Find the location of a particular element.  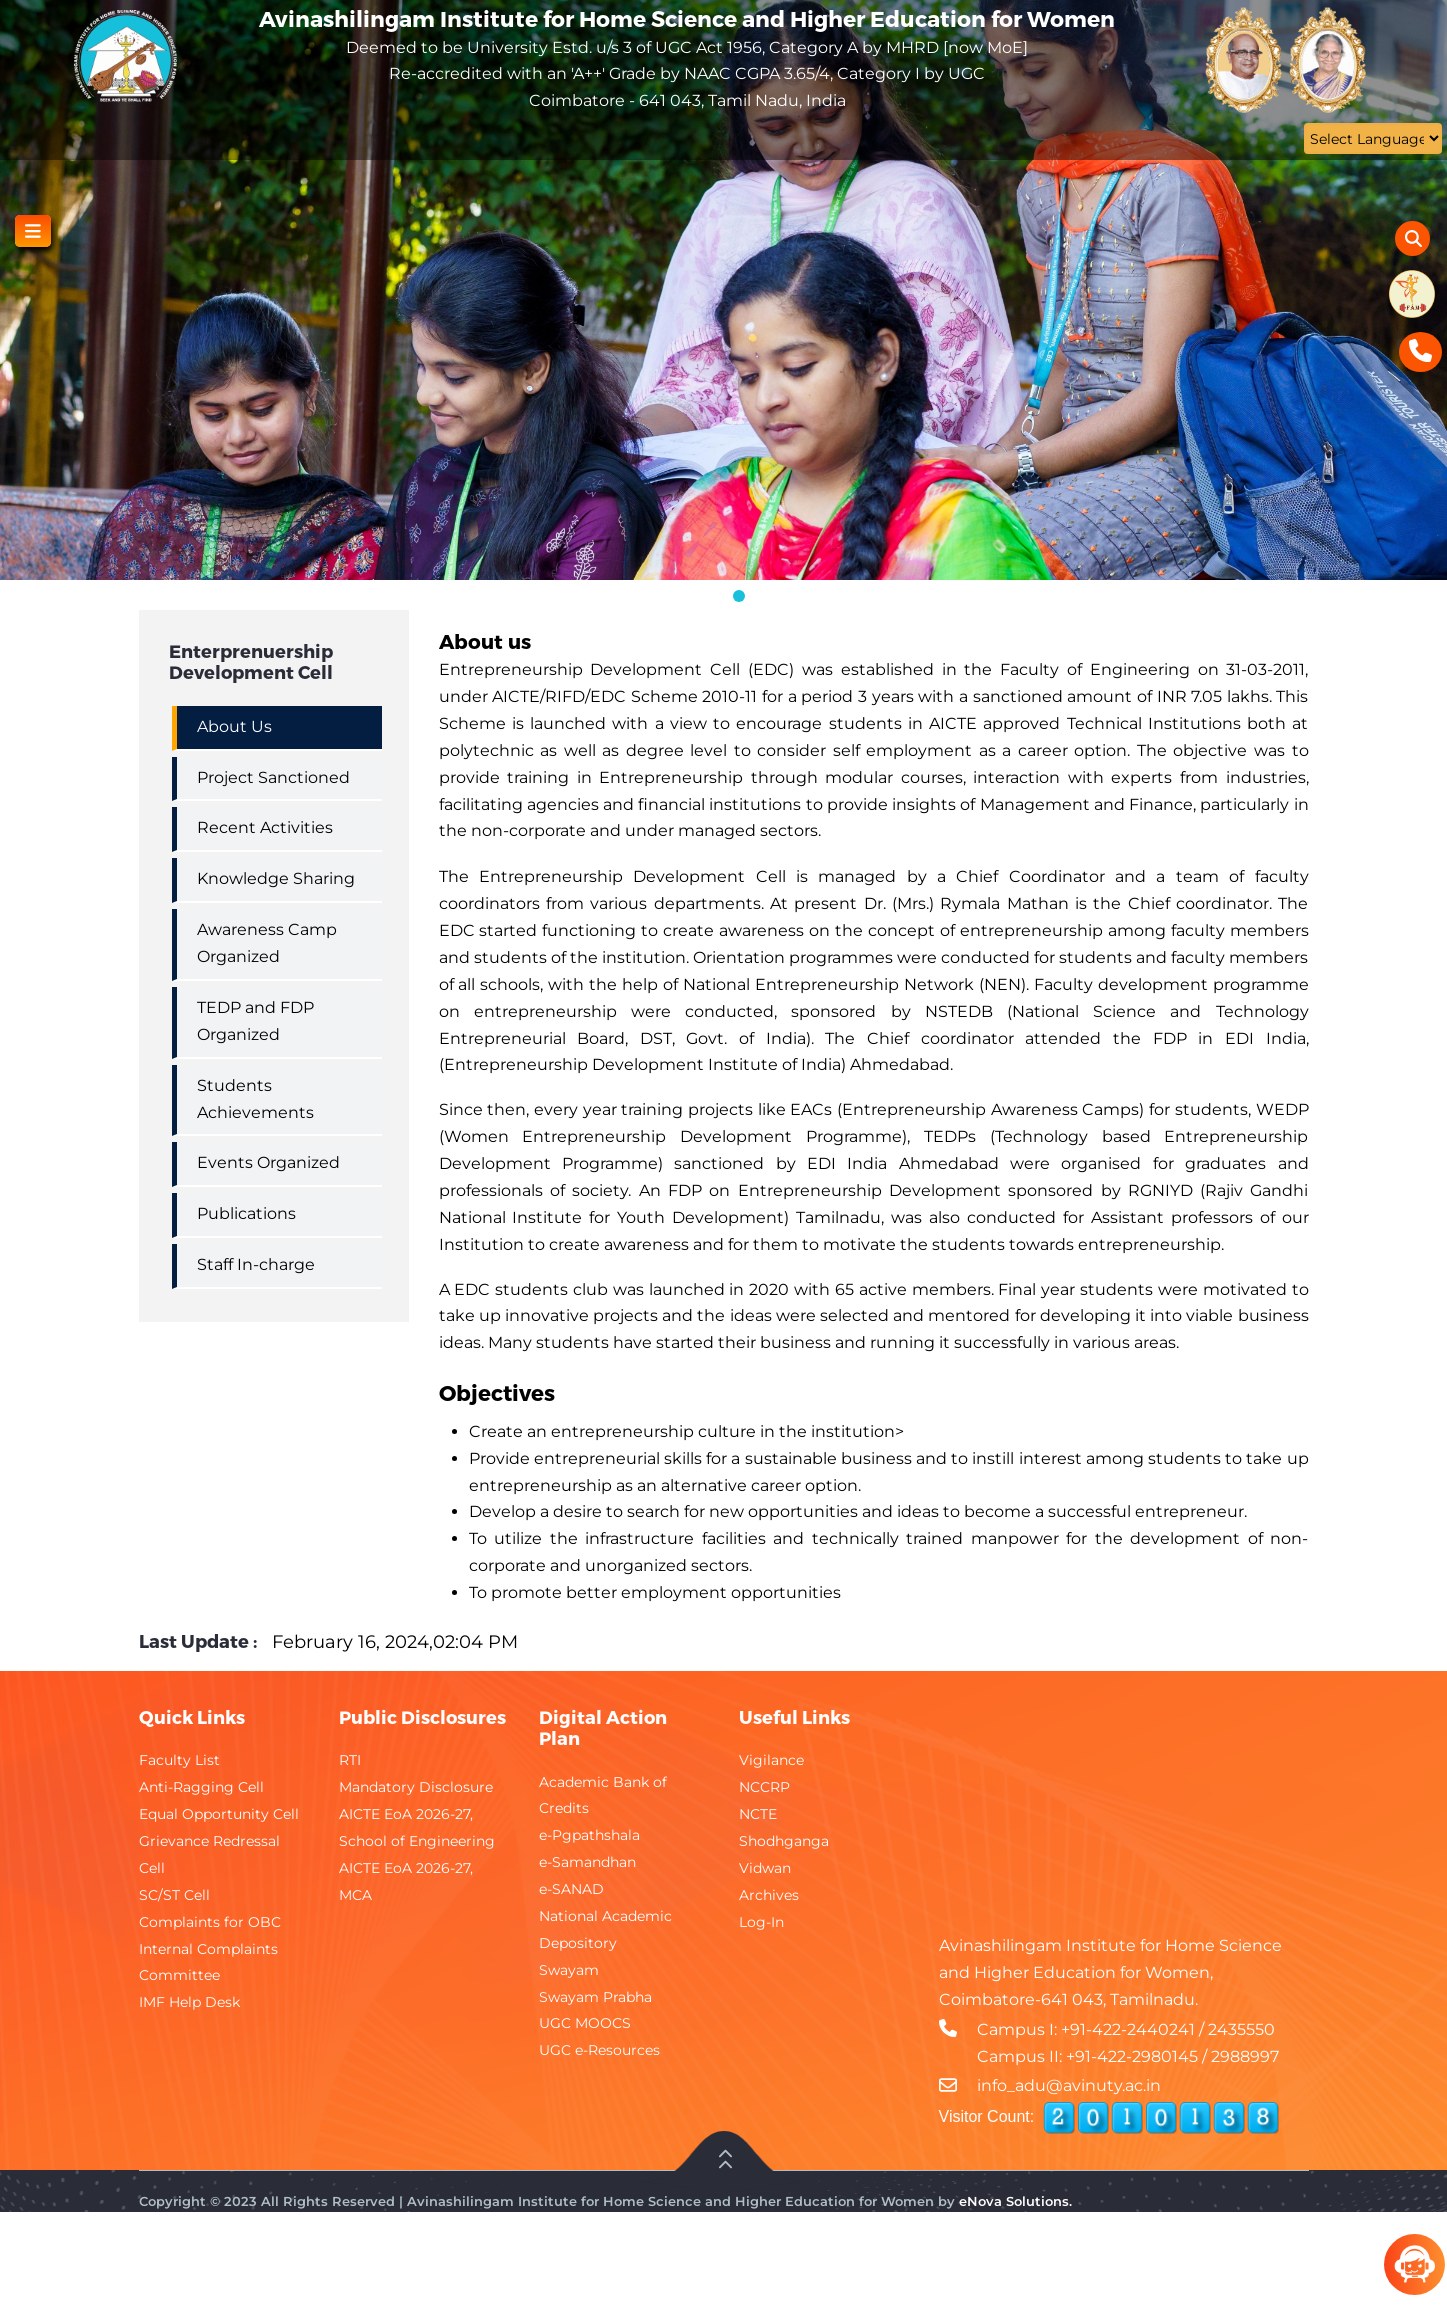

e-Samandhan is located at coordinates (587, 1862).